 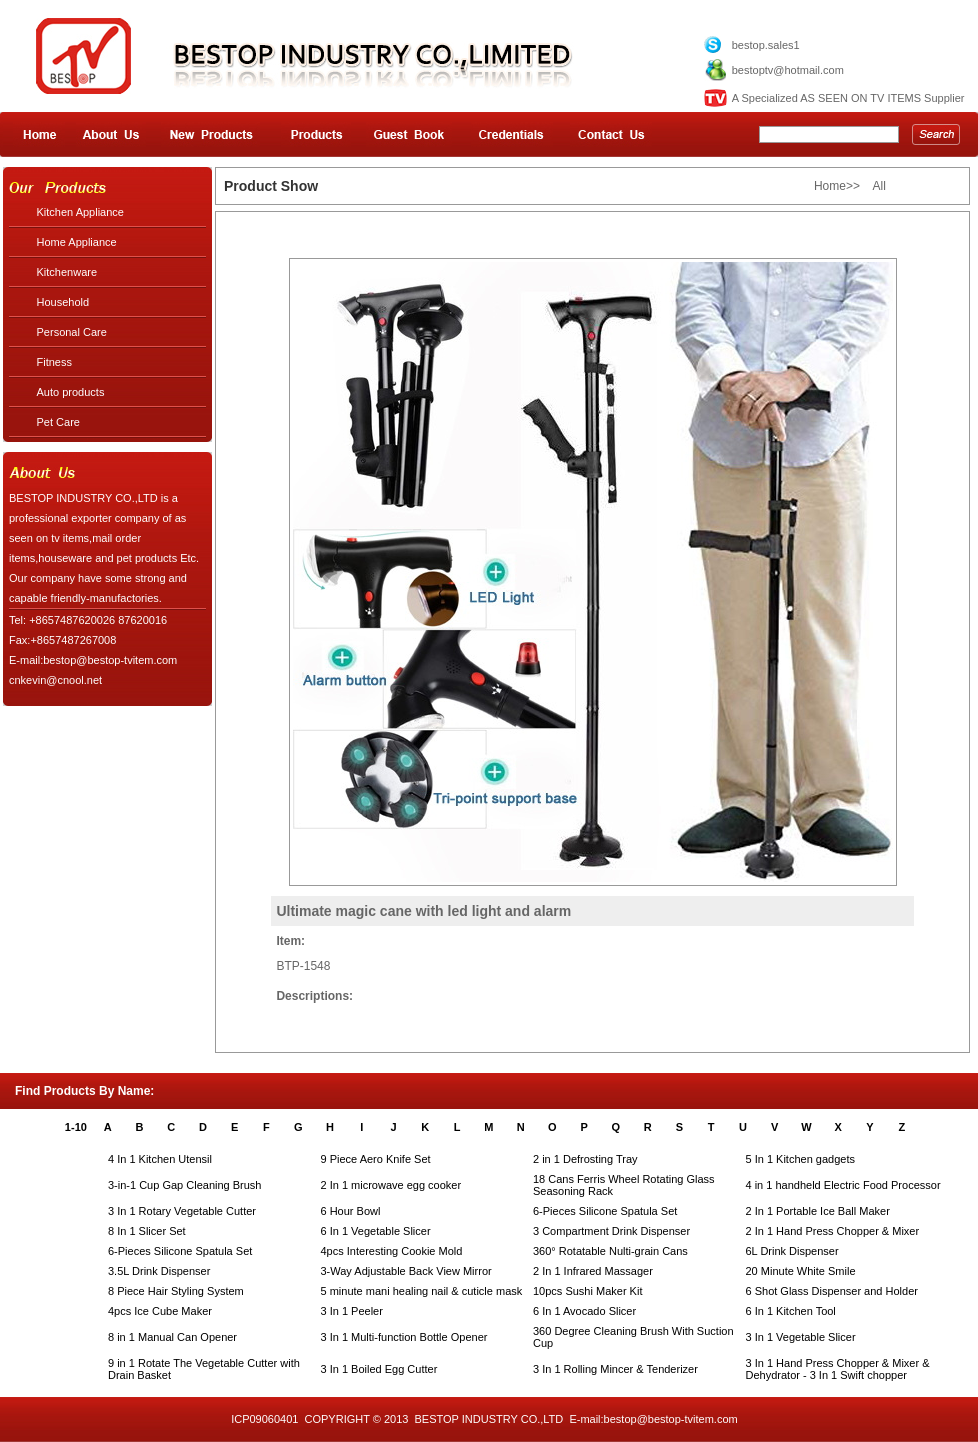 I want to click on Personal Care, so click(x=72, y=332).